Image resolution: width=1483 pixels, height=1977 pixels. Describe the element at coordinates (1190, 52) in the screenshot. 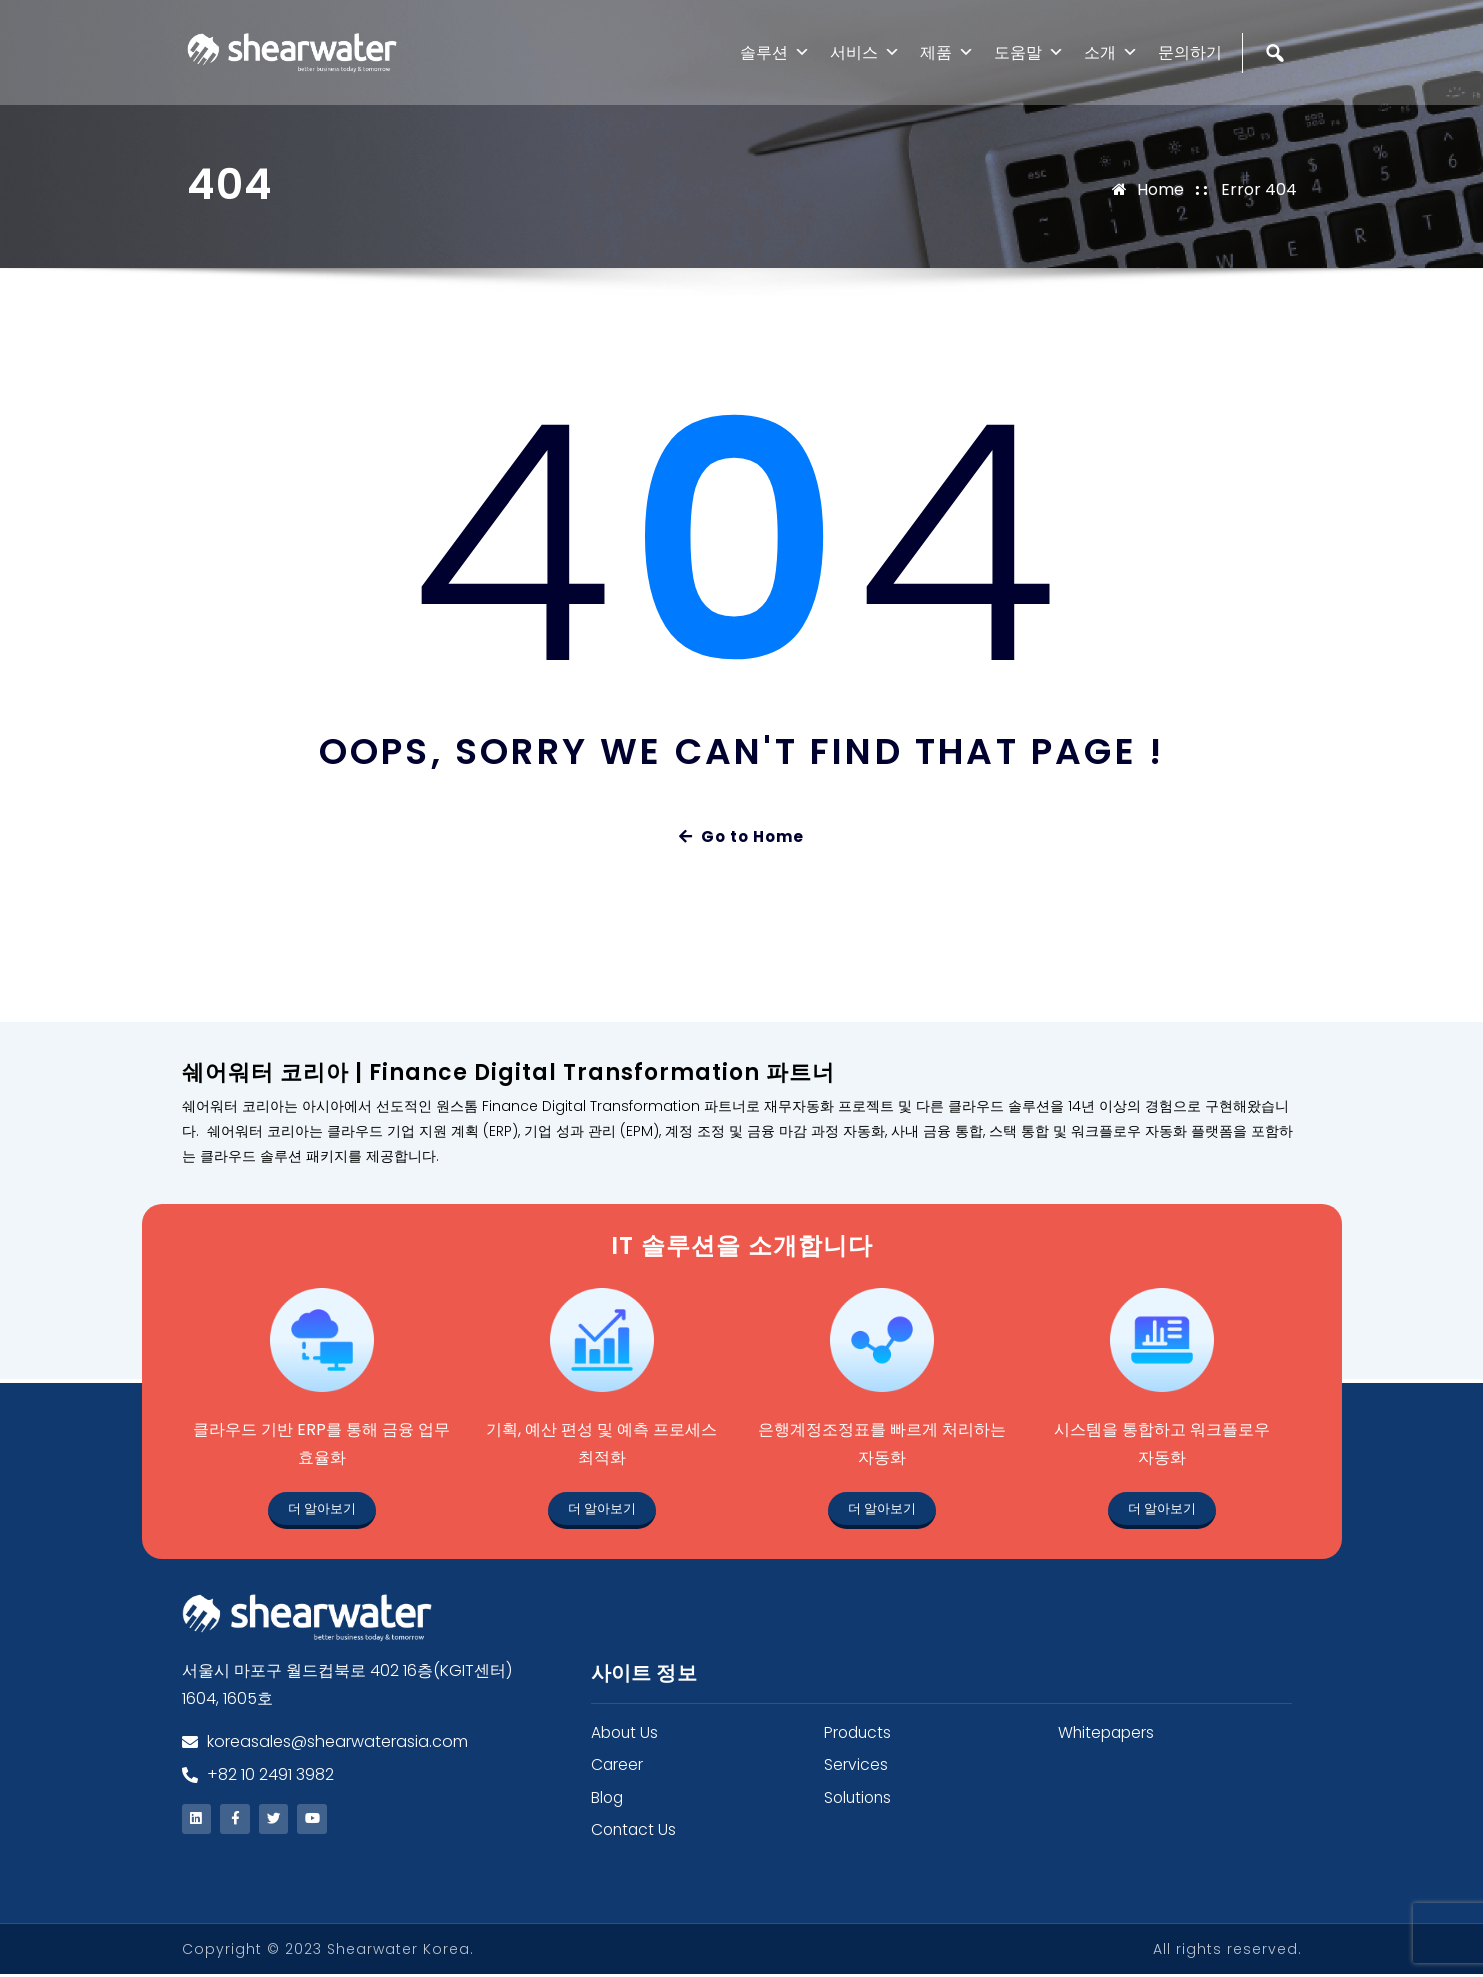

I see `문의하기` at that location.